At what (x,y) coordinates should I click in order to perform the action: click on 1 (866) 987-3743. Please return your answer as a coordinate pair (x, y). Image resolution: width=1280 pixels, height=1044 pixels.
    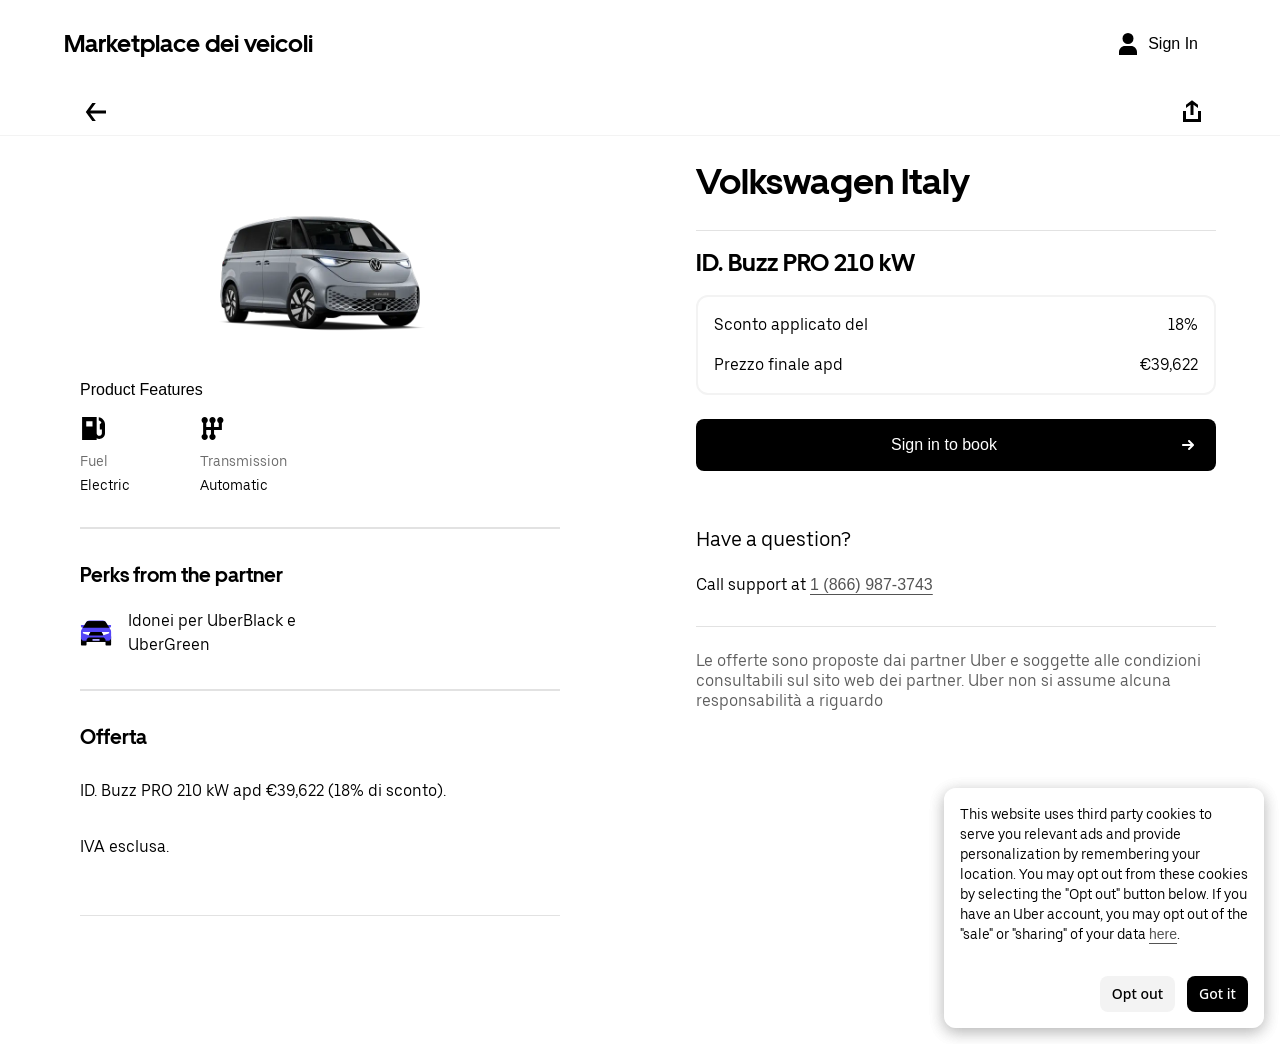
    Looking at the image, I should click on (871, 584).